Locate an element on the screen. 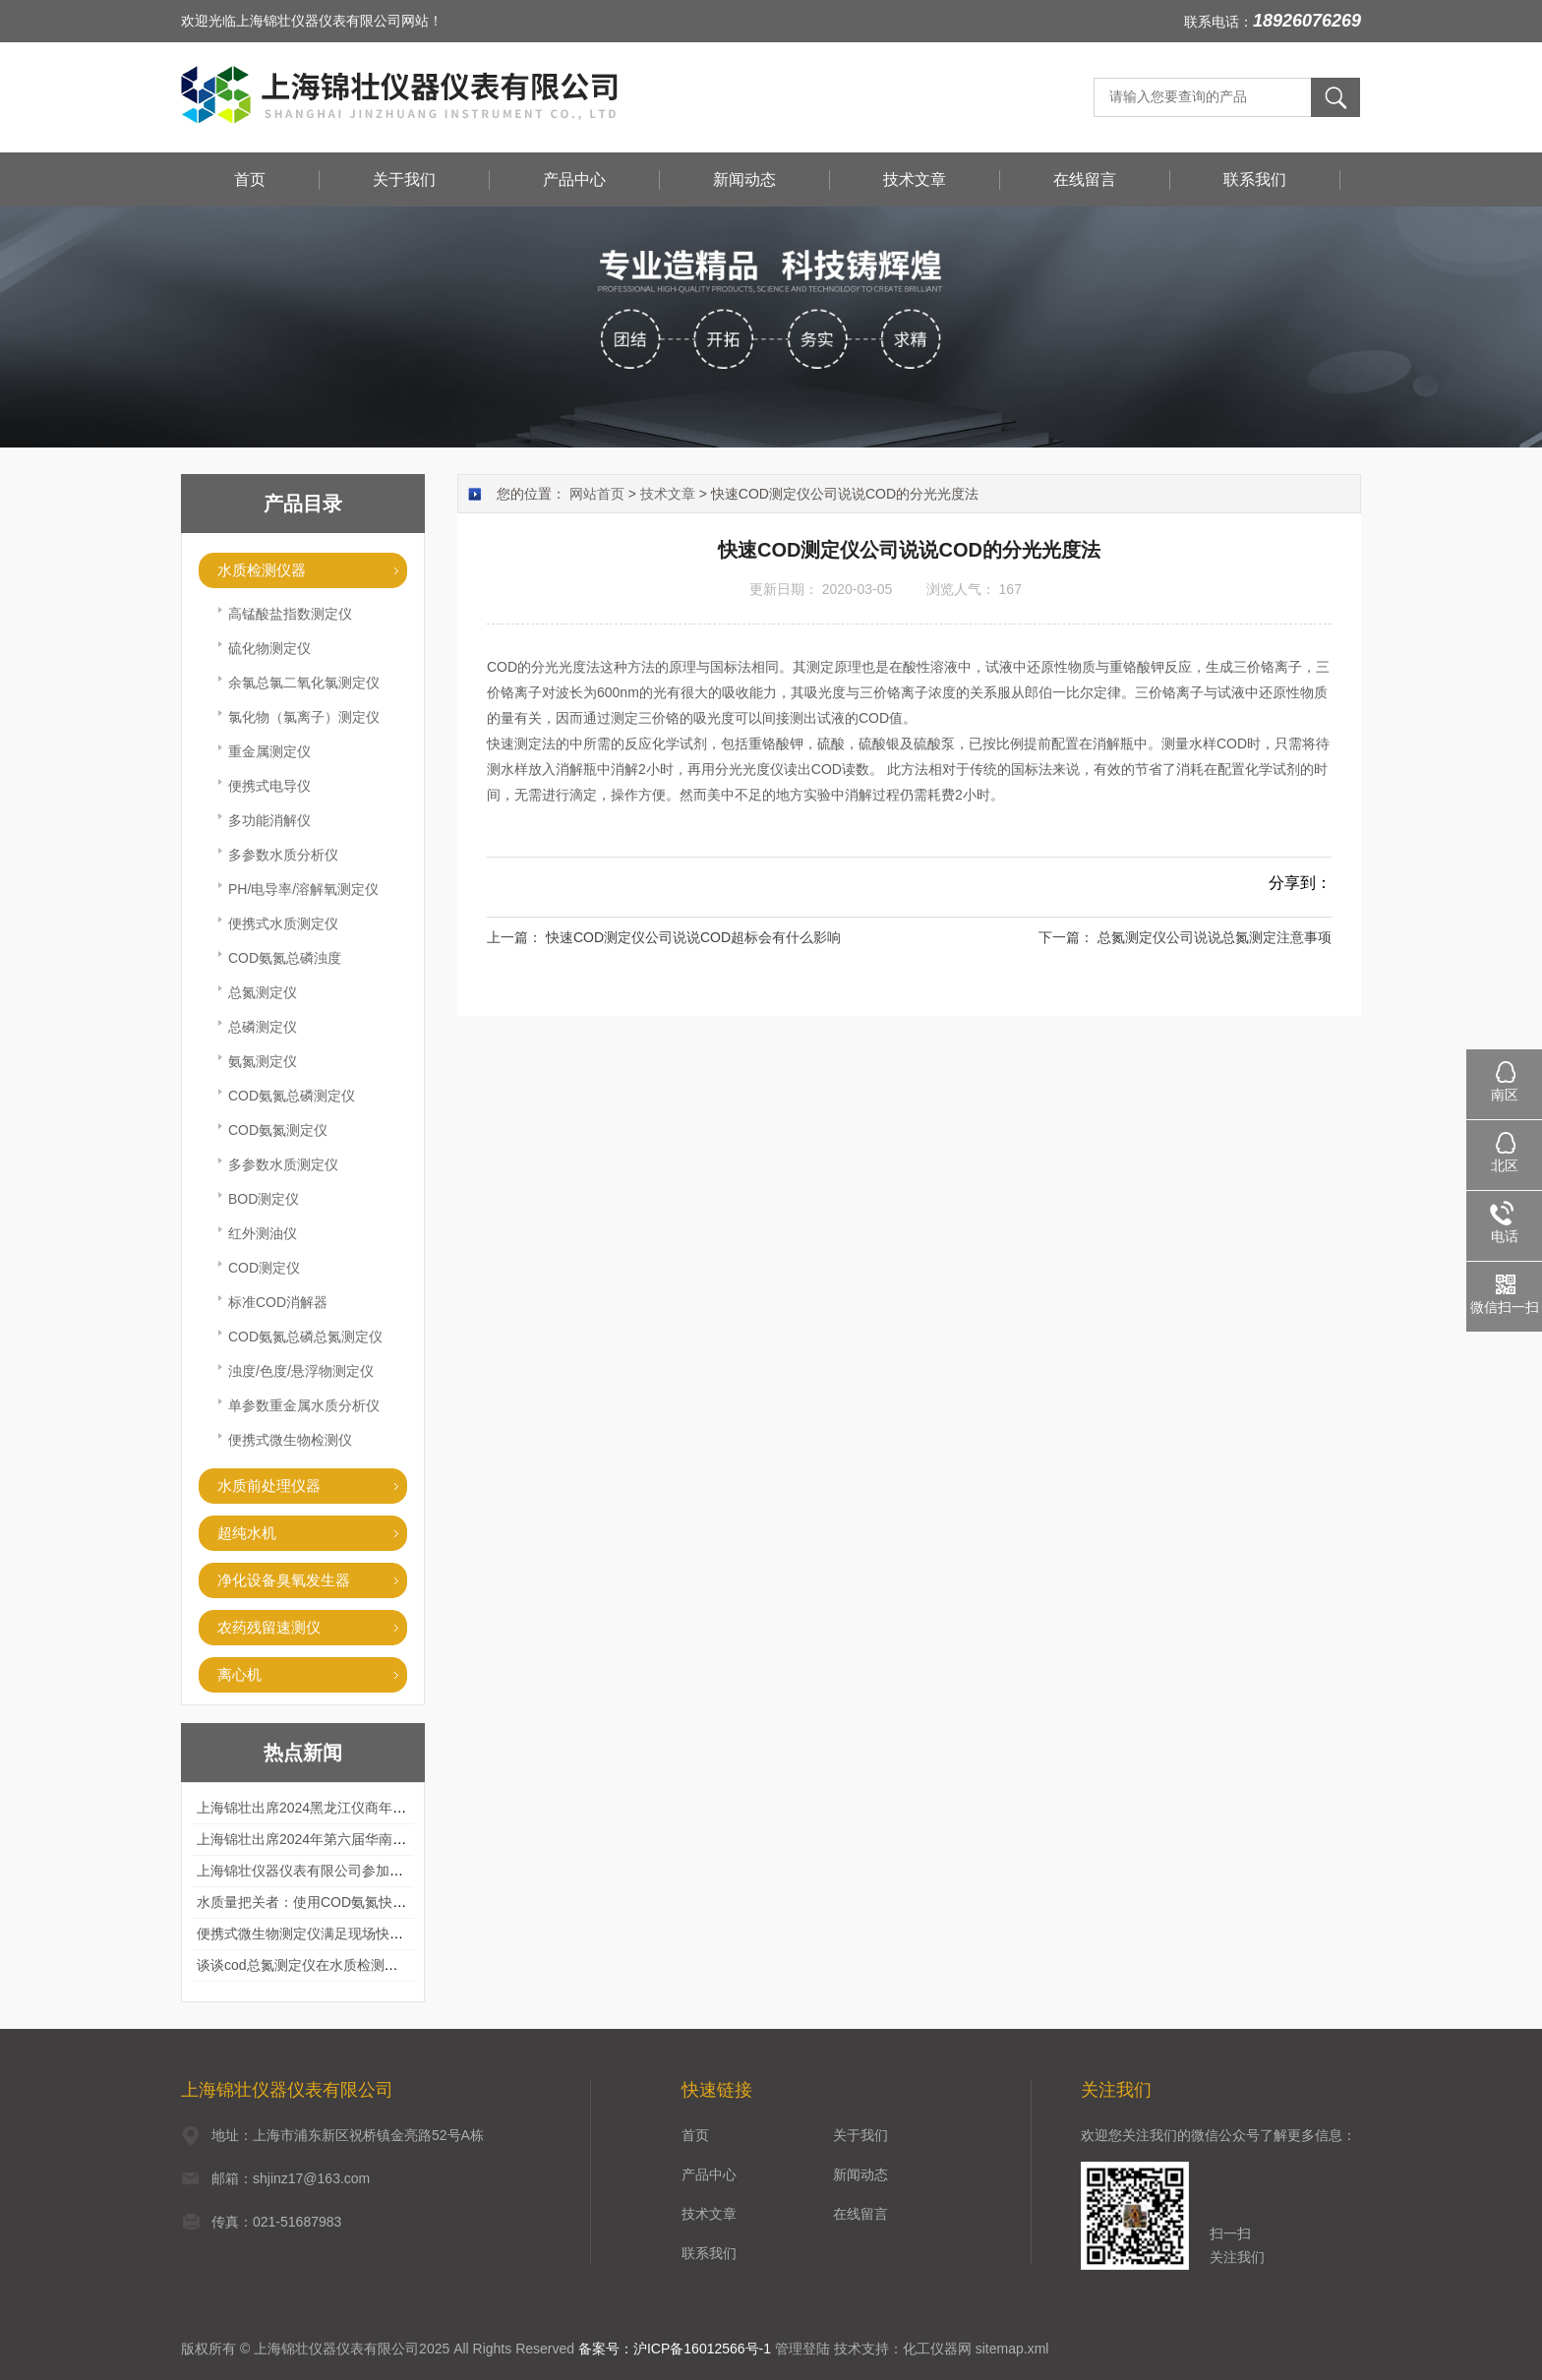  离心机 is located at coordinates (239, 1674).